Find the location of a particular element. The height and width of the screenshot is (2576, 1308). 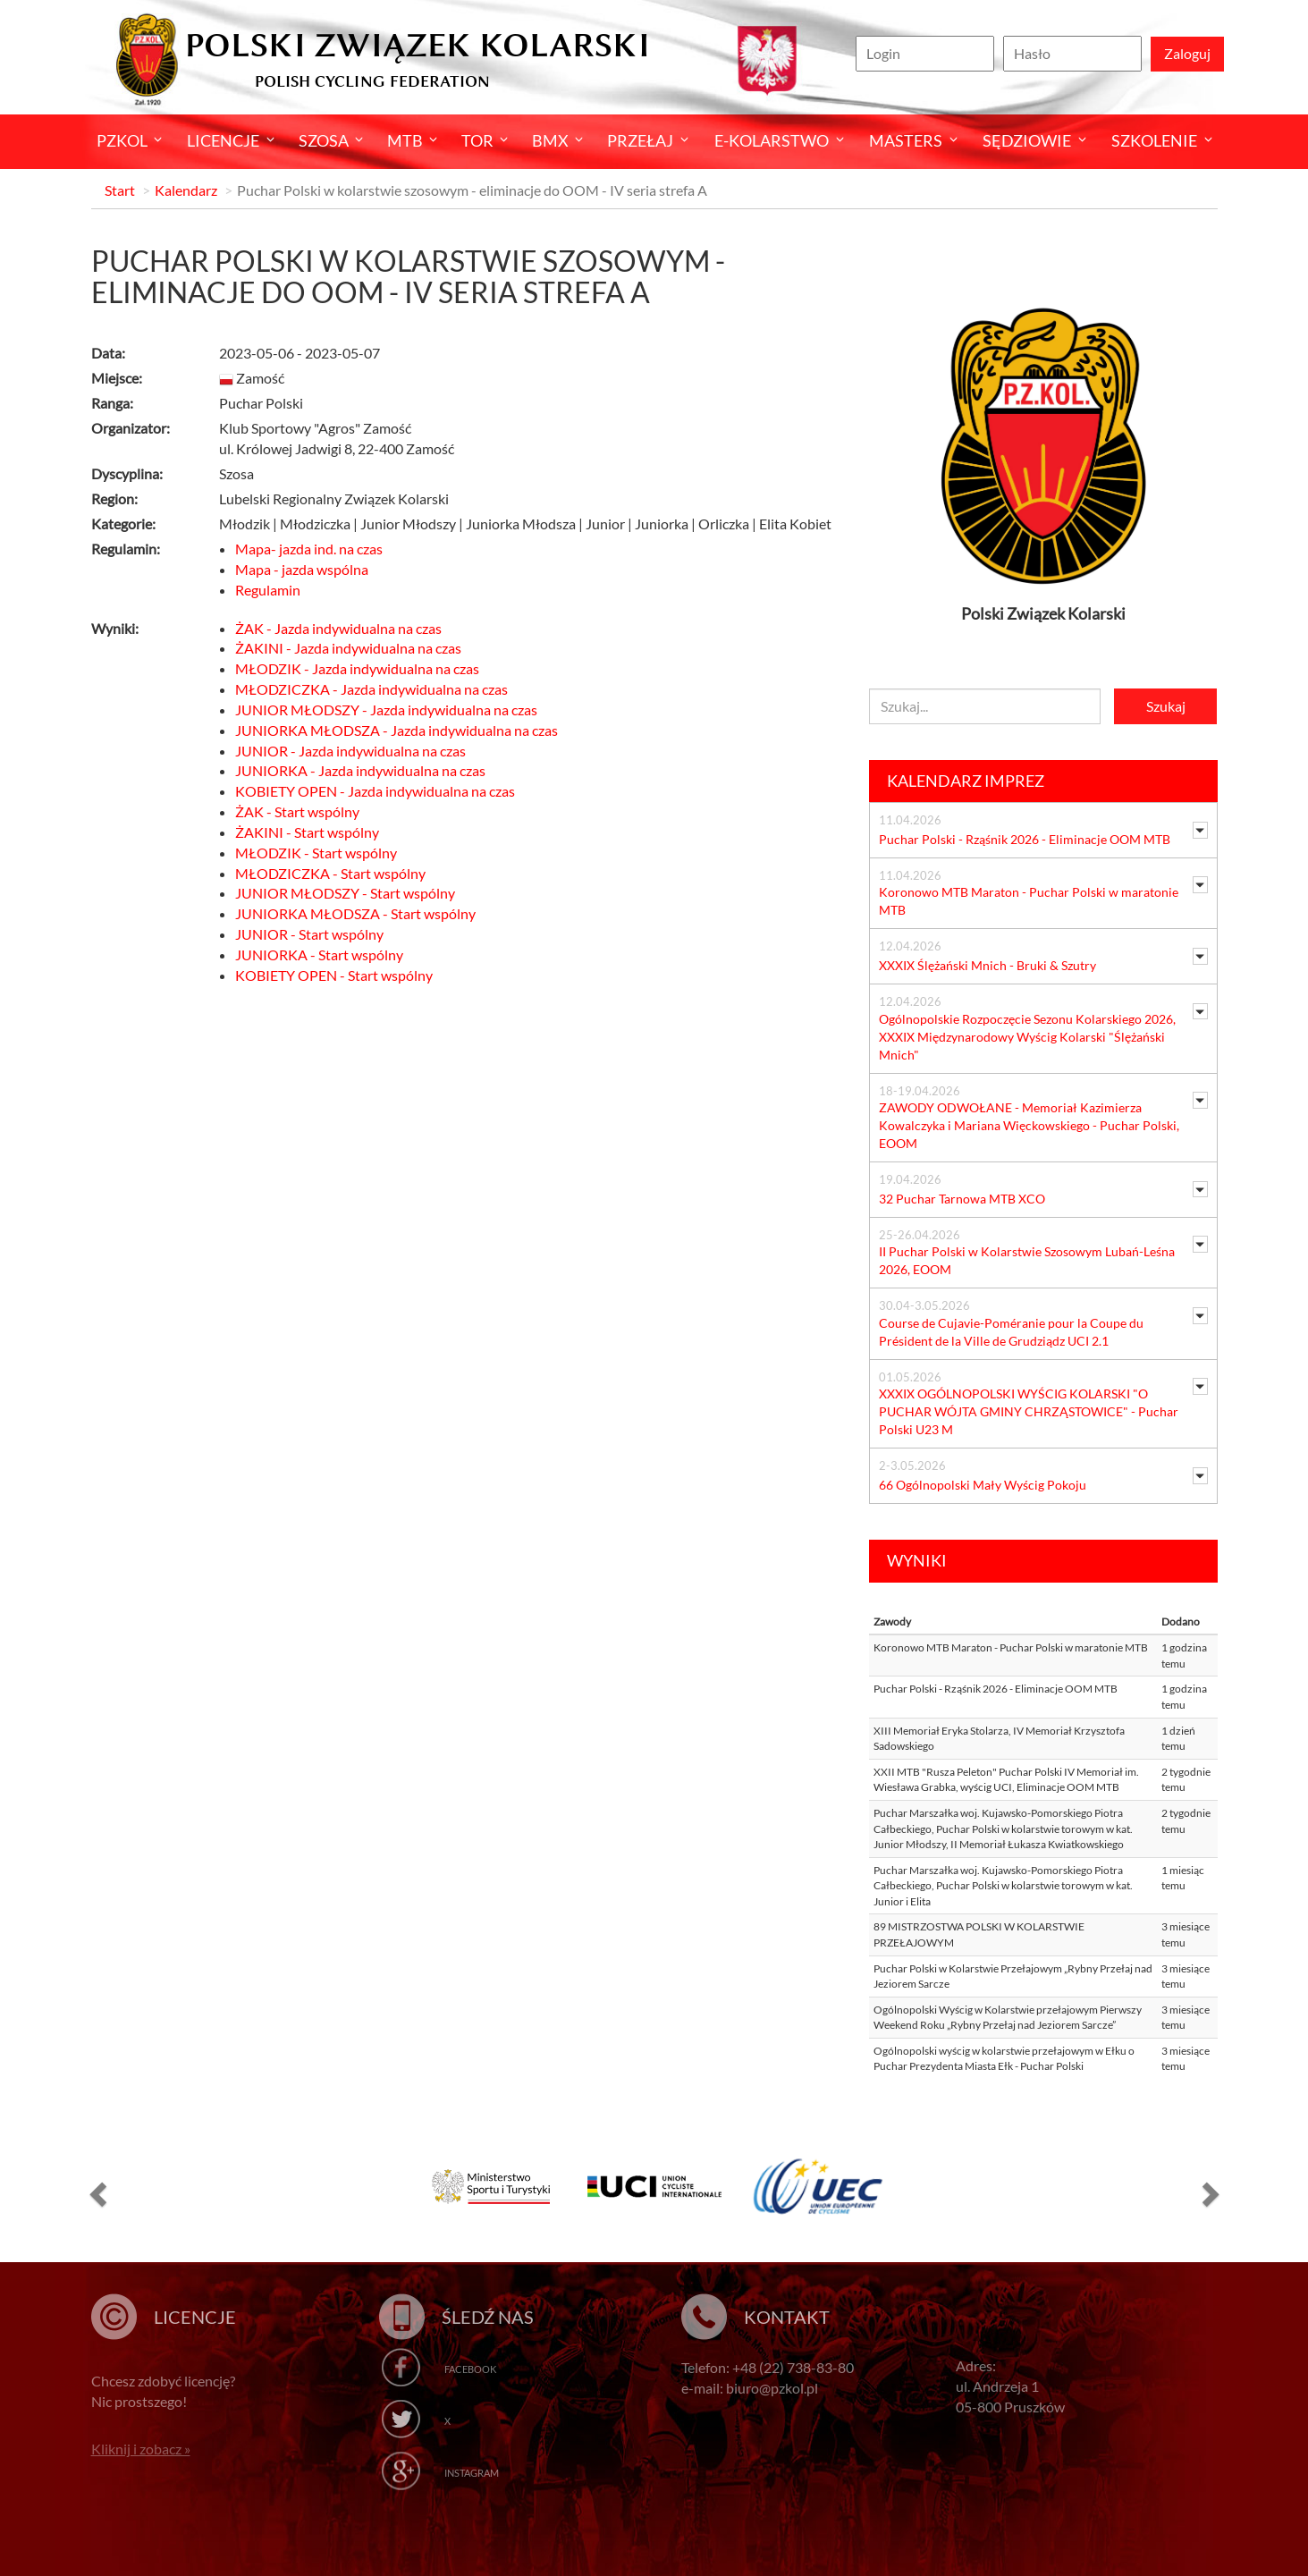

Organizator: is located at coordinates (130, 427).